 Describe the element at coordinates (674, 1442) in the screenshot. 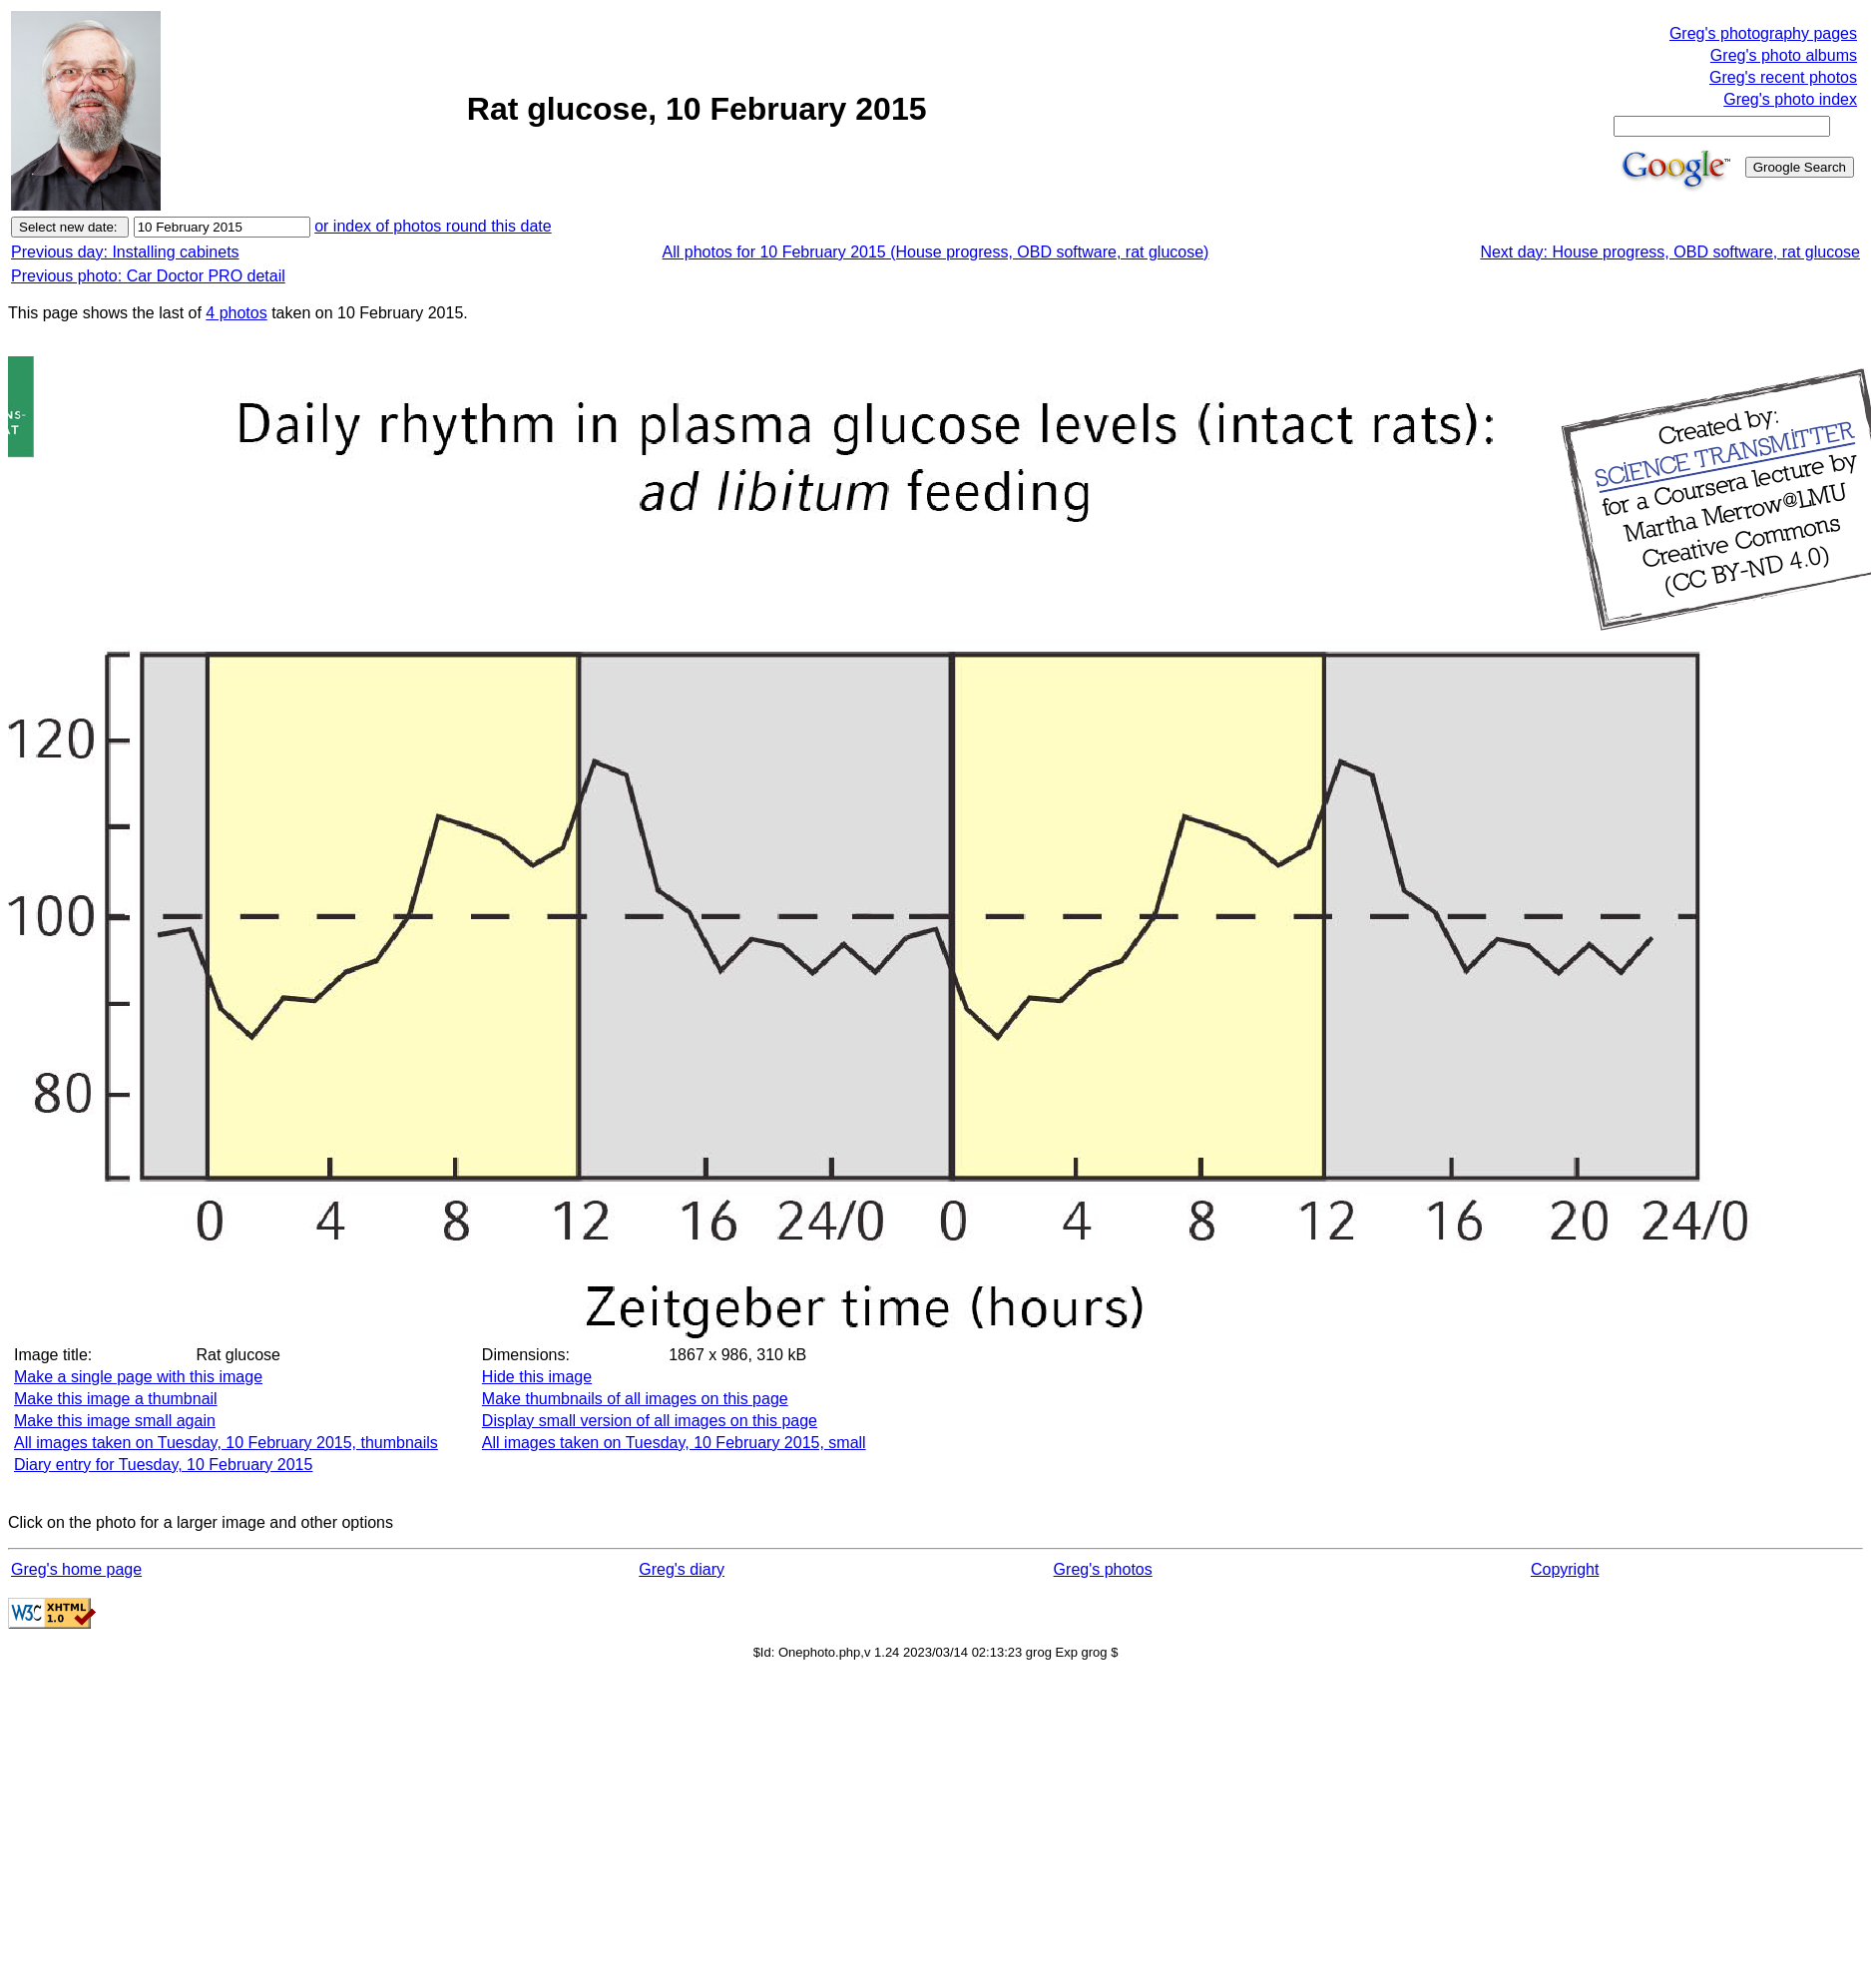

I see `All images taken on Tuesday, 10 February 2015, small` at that location.